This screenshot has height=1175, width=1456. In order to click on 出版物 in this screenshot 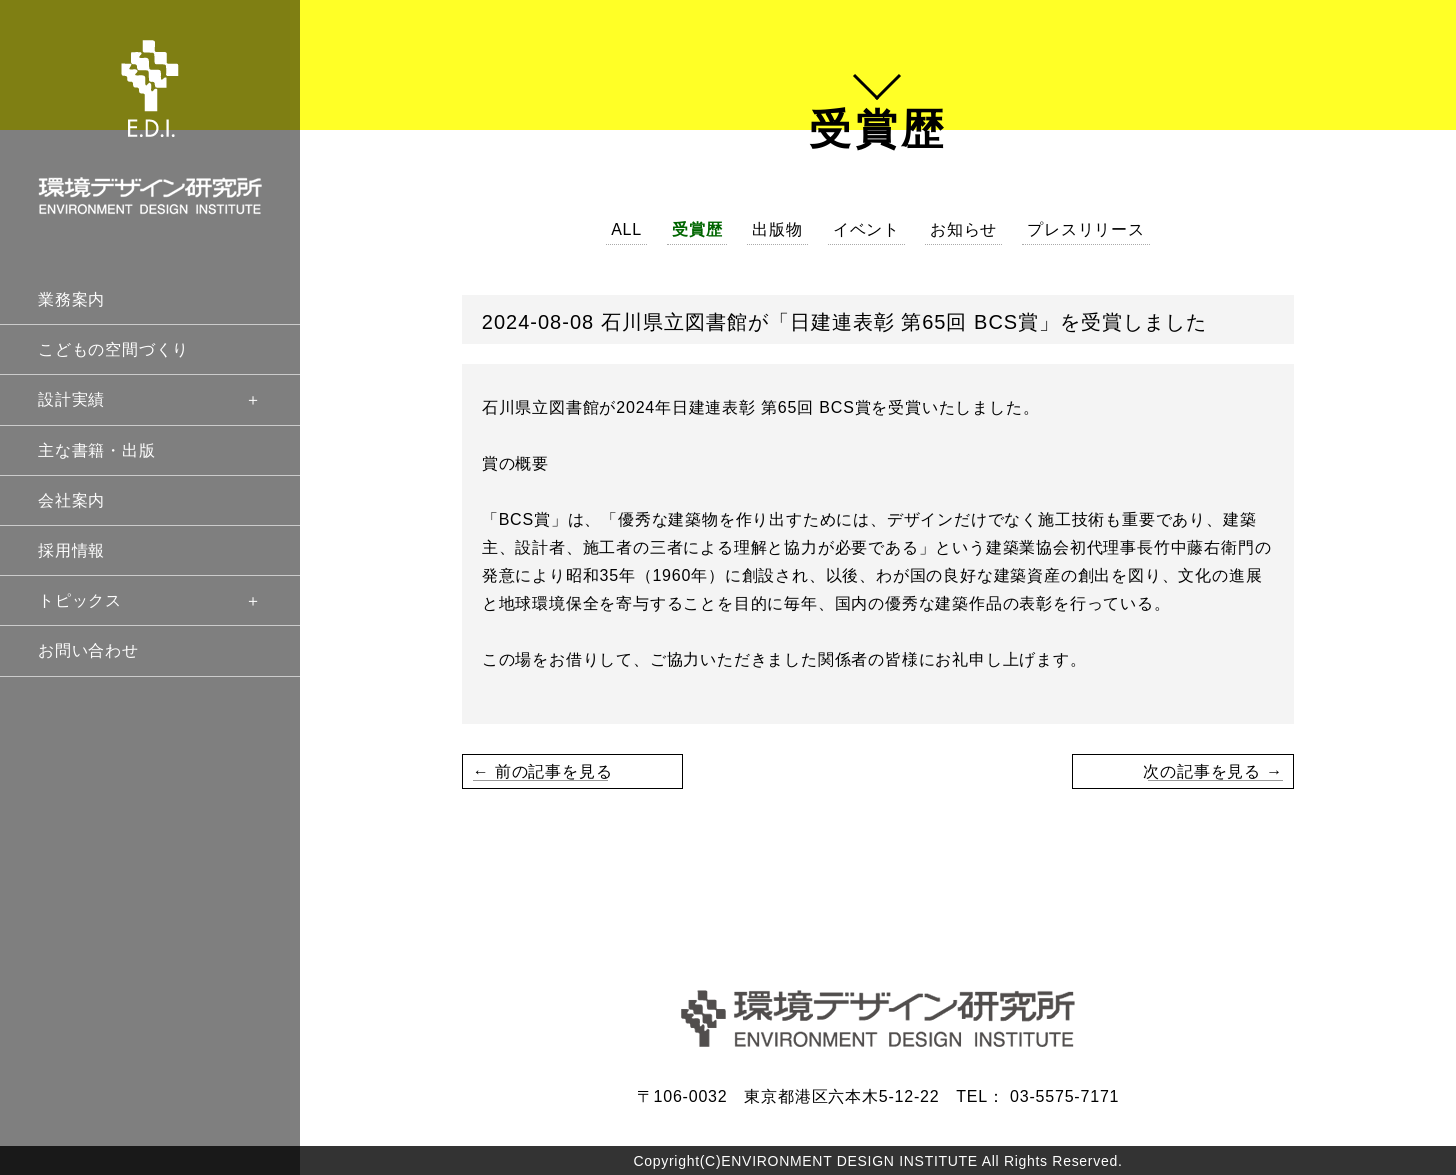, I will do `click(777, 229)`.